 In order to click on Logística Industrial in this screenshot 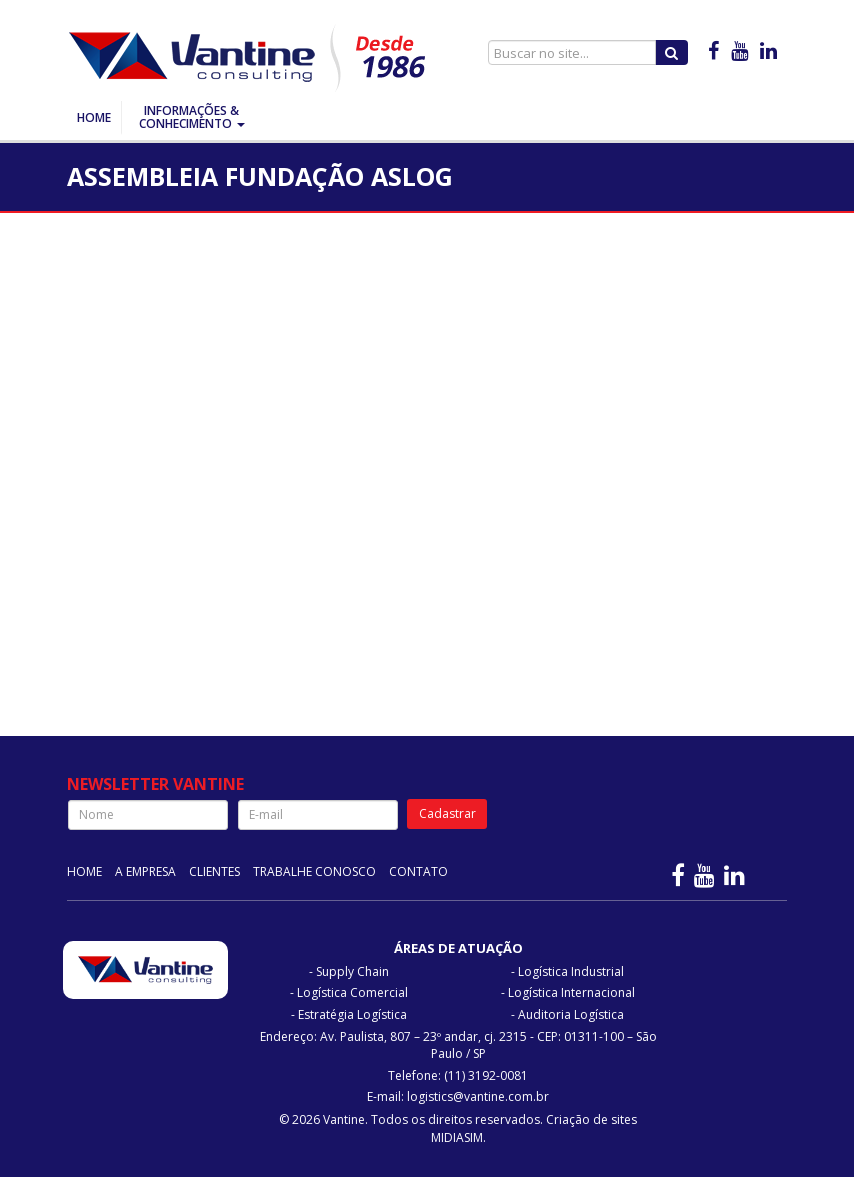, I will do `click(571, 971)`.